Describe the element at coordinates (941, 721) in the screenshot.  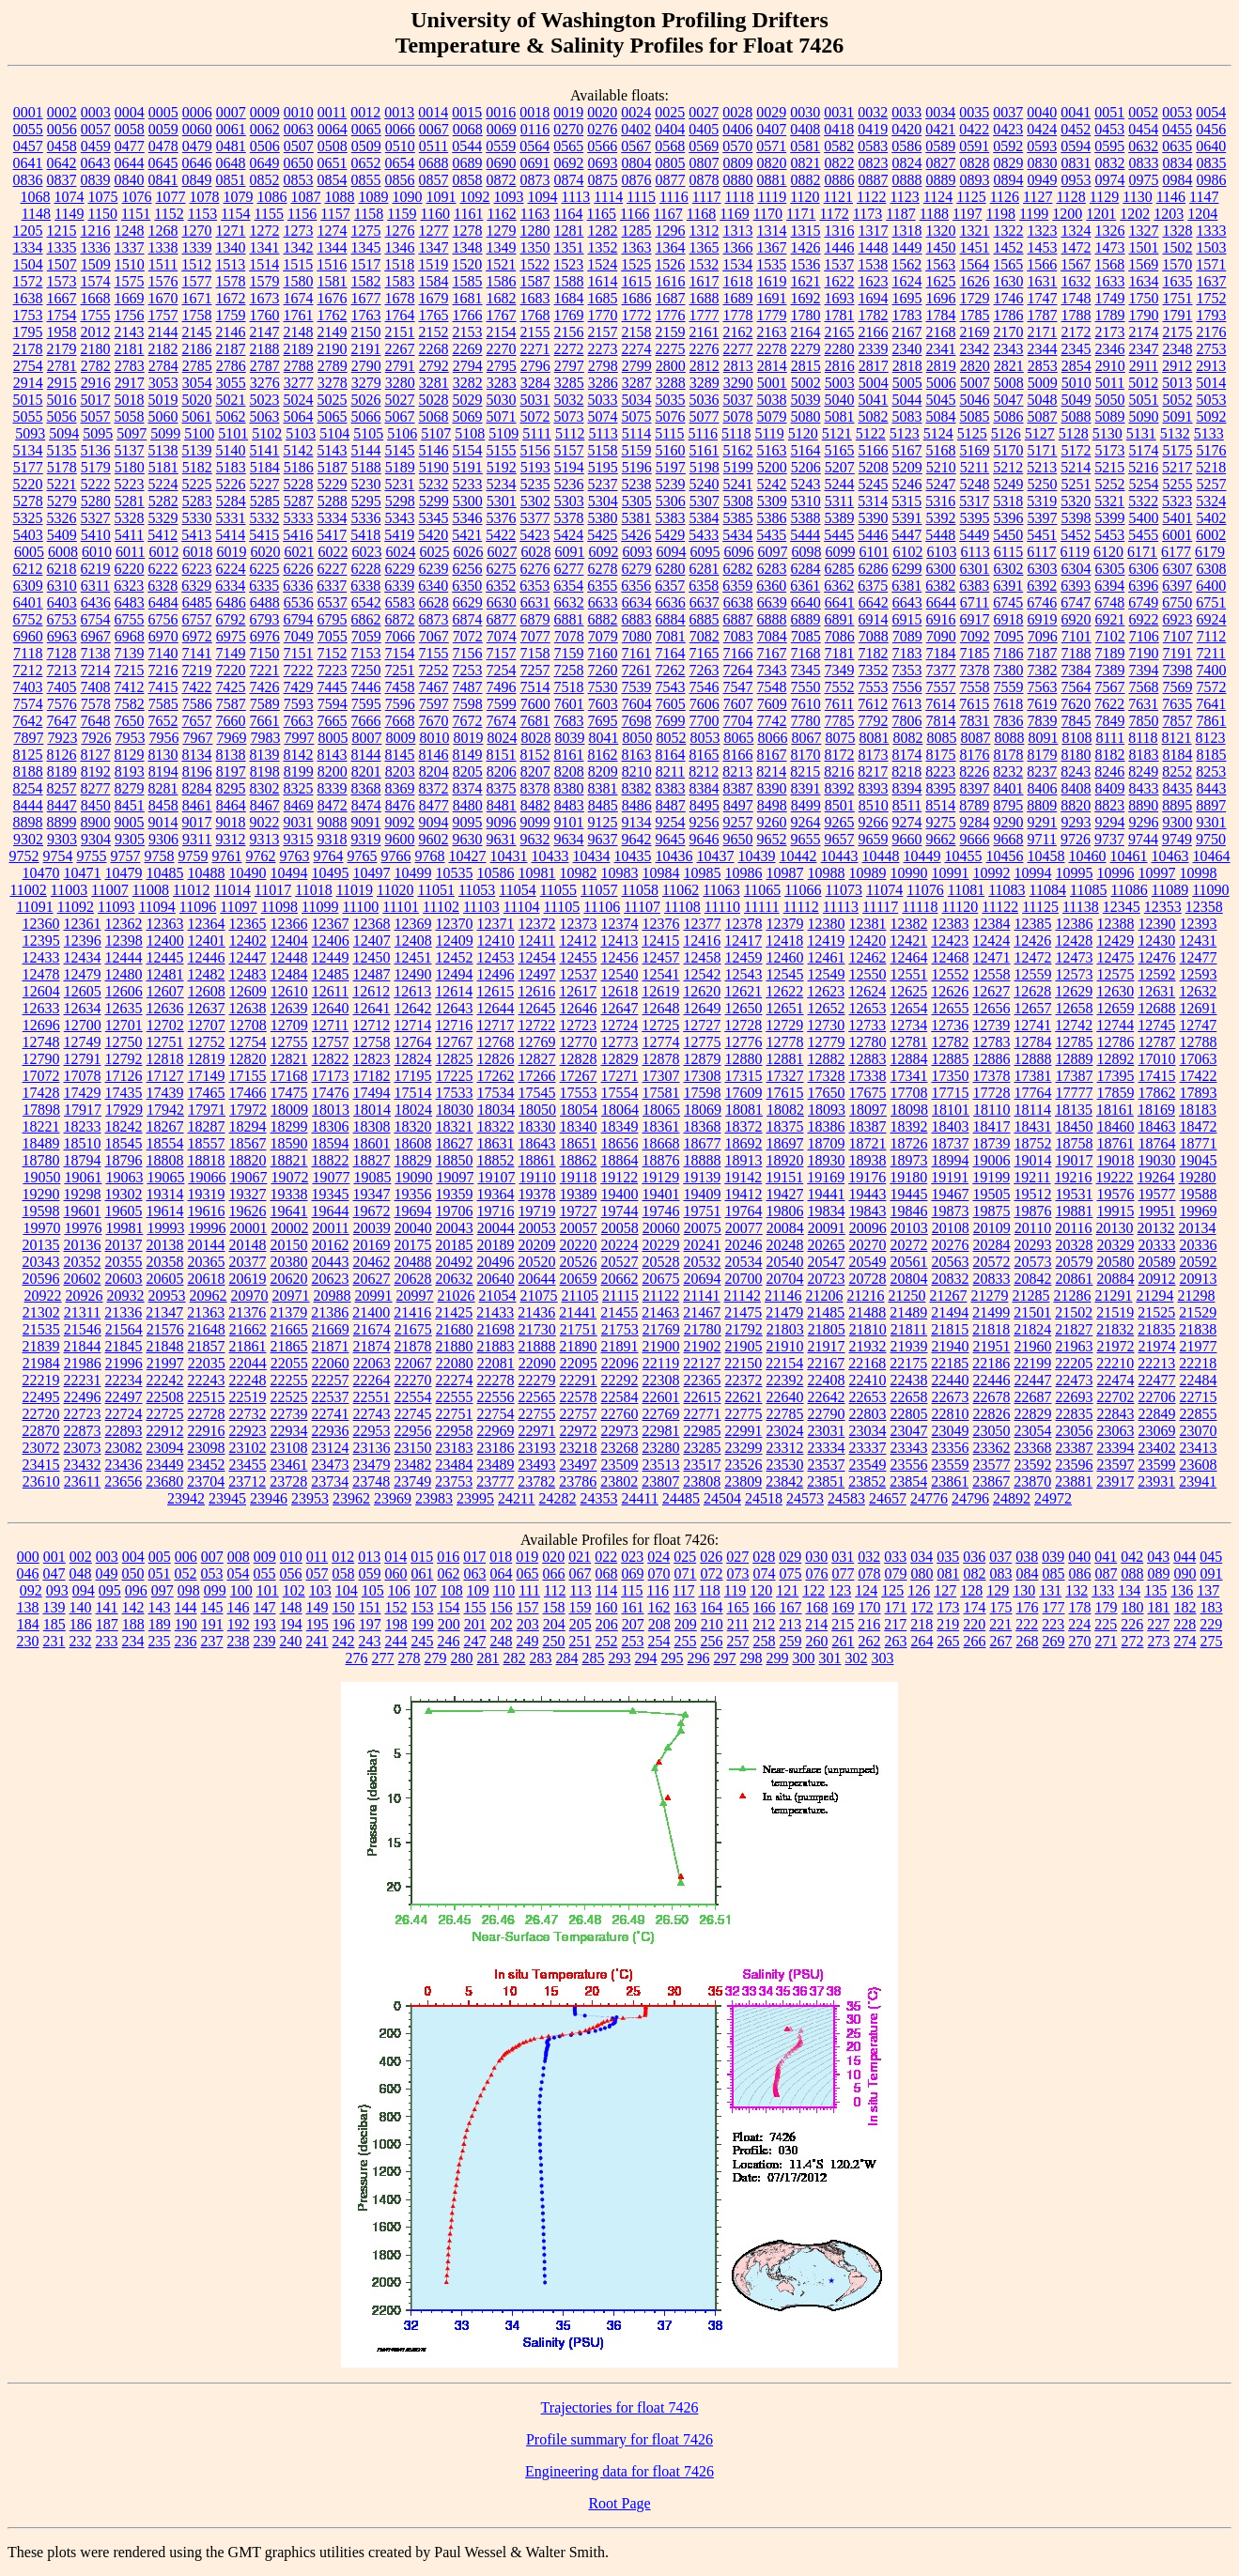
I see `7814` at that location.